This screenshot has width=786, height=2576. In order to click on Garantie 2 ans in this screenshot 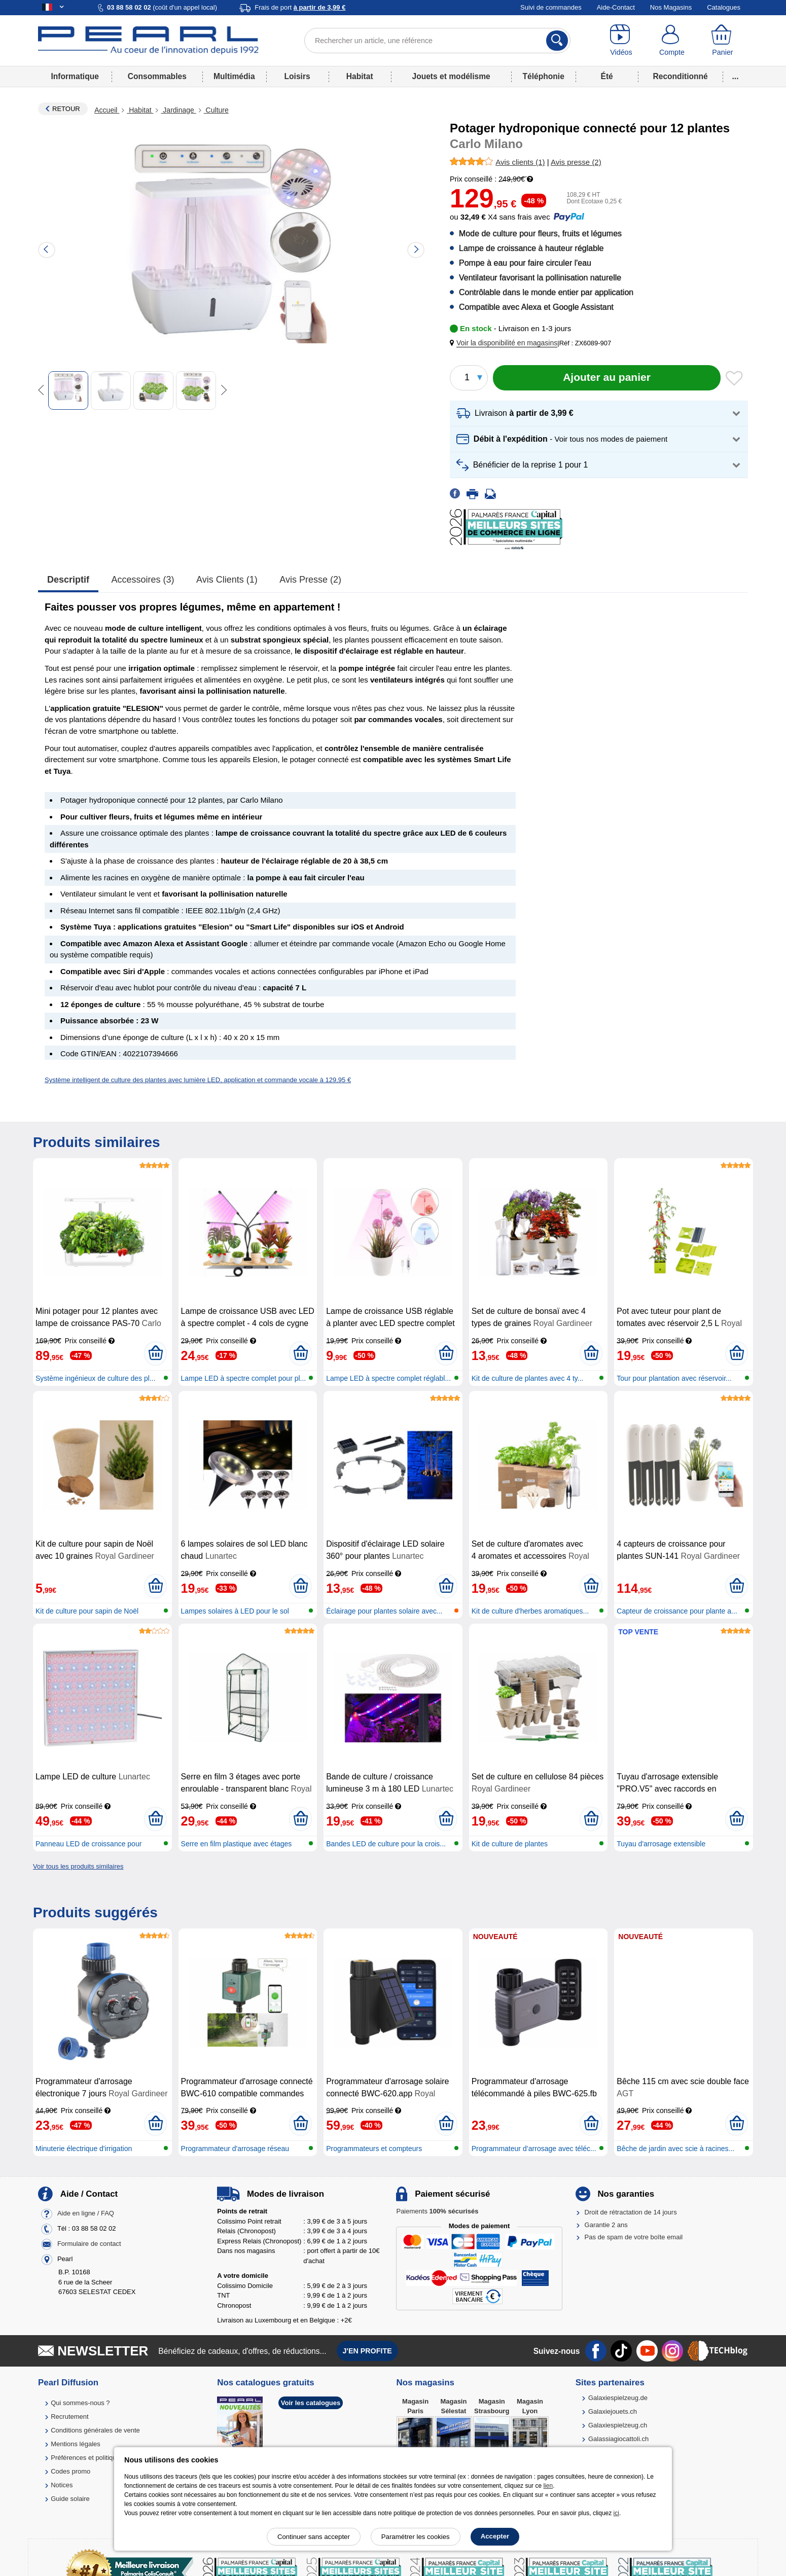, I will do `click(606, 2225)`.